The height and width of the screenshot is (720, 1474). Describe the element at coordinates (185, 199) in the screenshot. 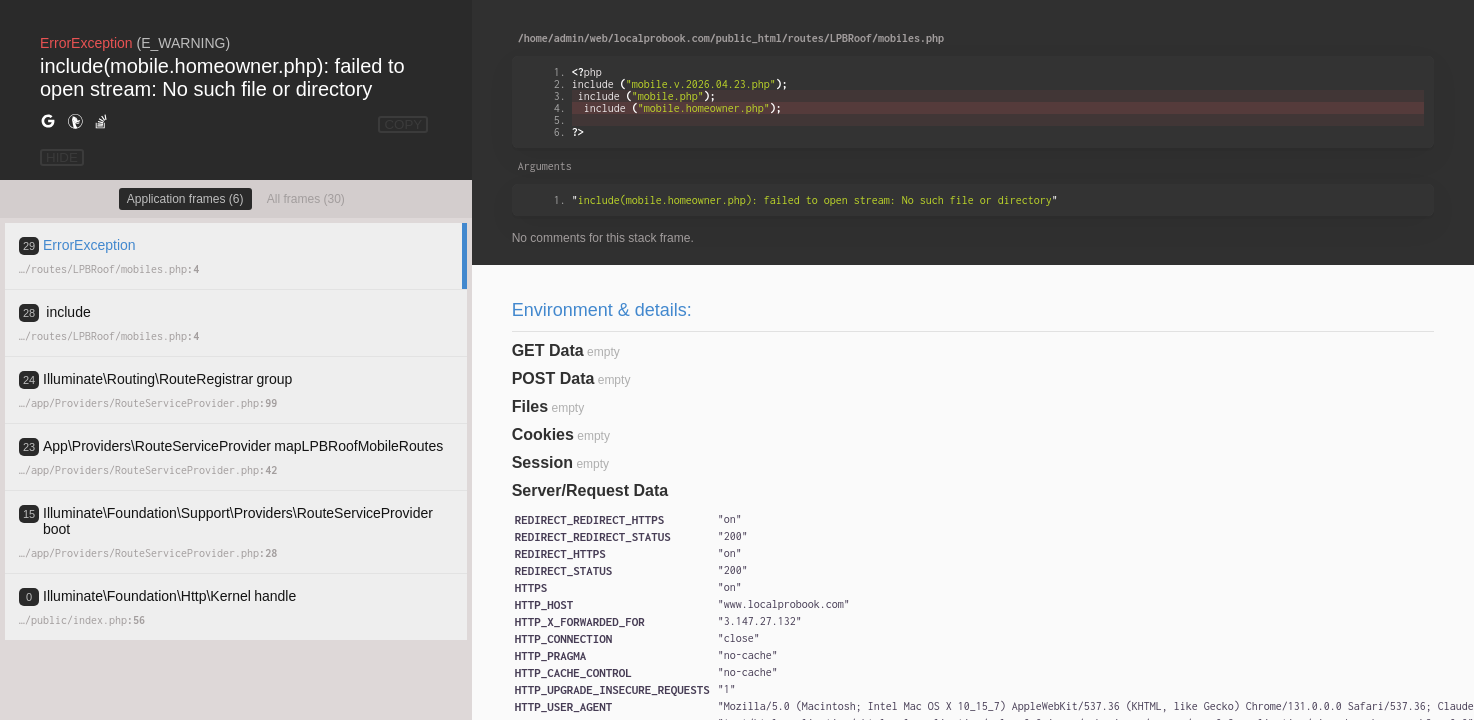

I see `Application frames (6)` at that location.